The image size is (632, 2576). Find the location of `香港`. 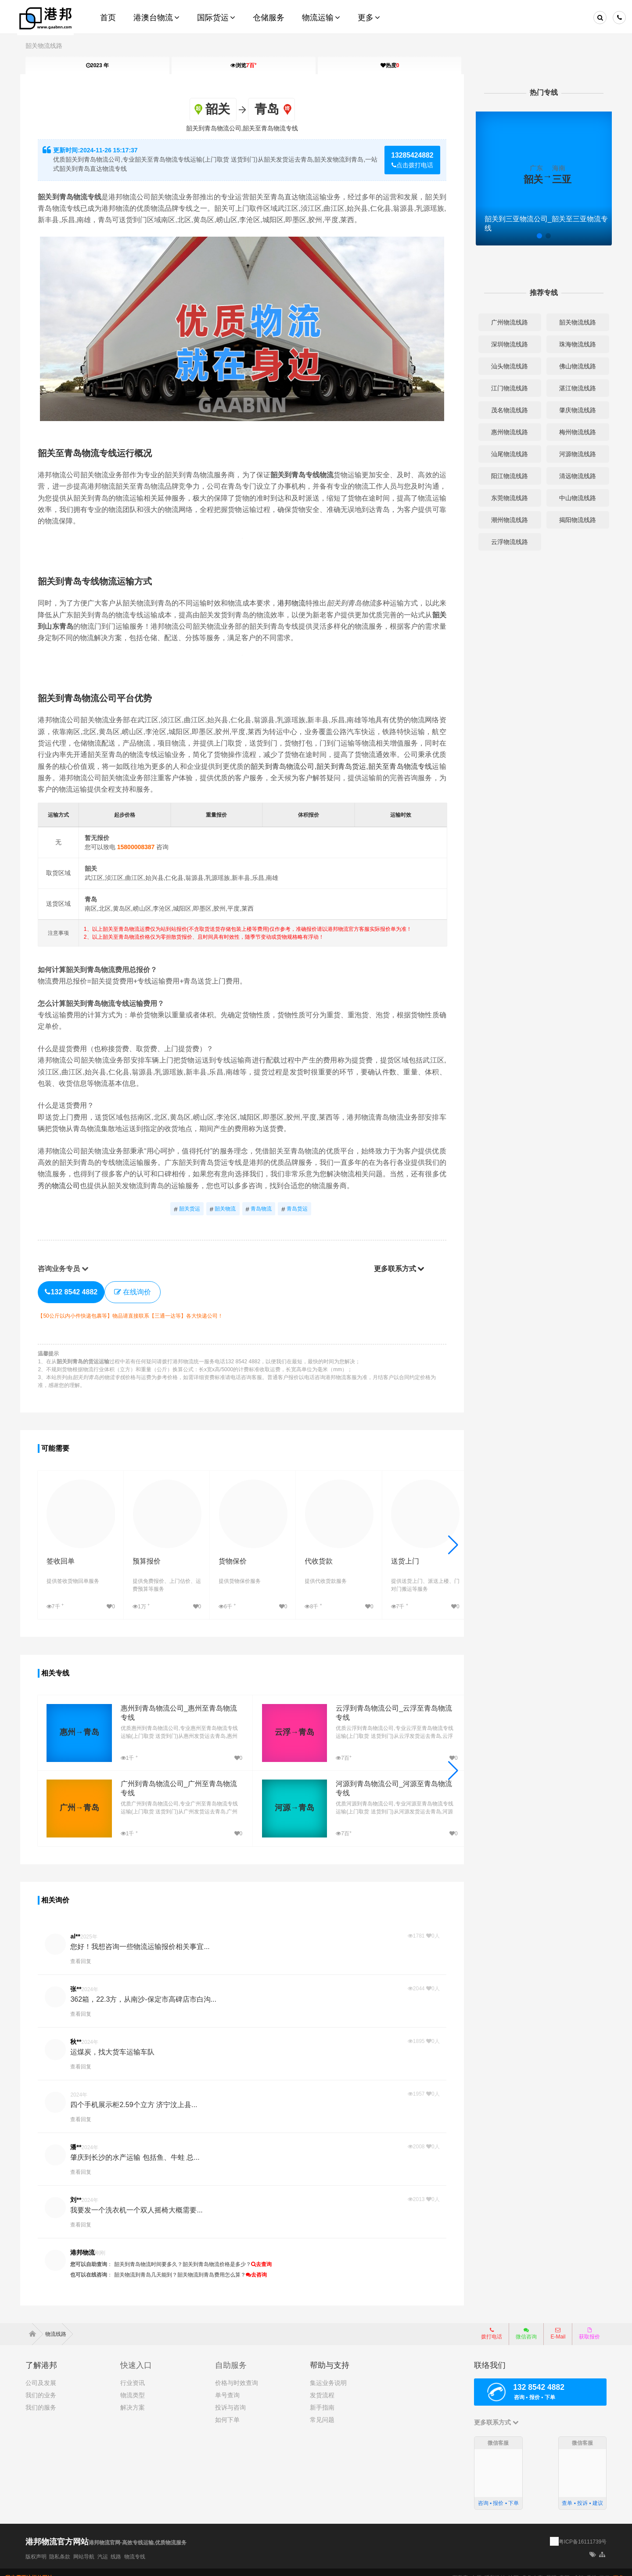

香港 is located at coordinates (591, 2567).